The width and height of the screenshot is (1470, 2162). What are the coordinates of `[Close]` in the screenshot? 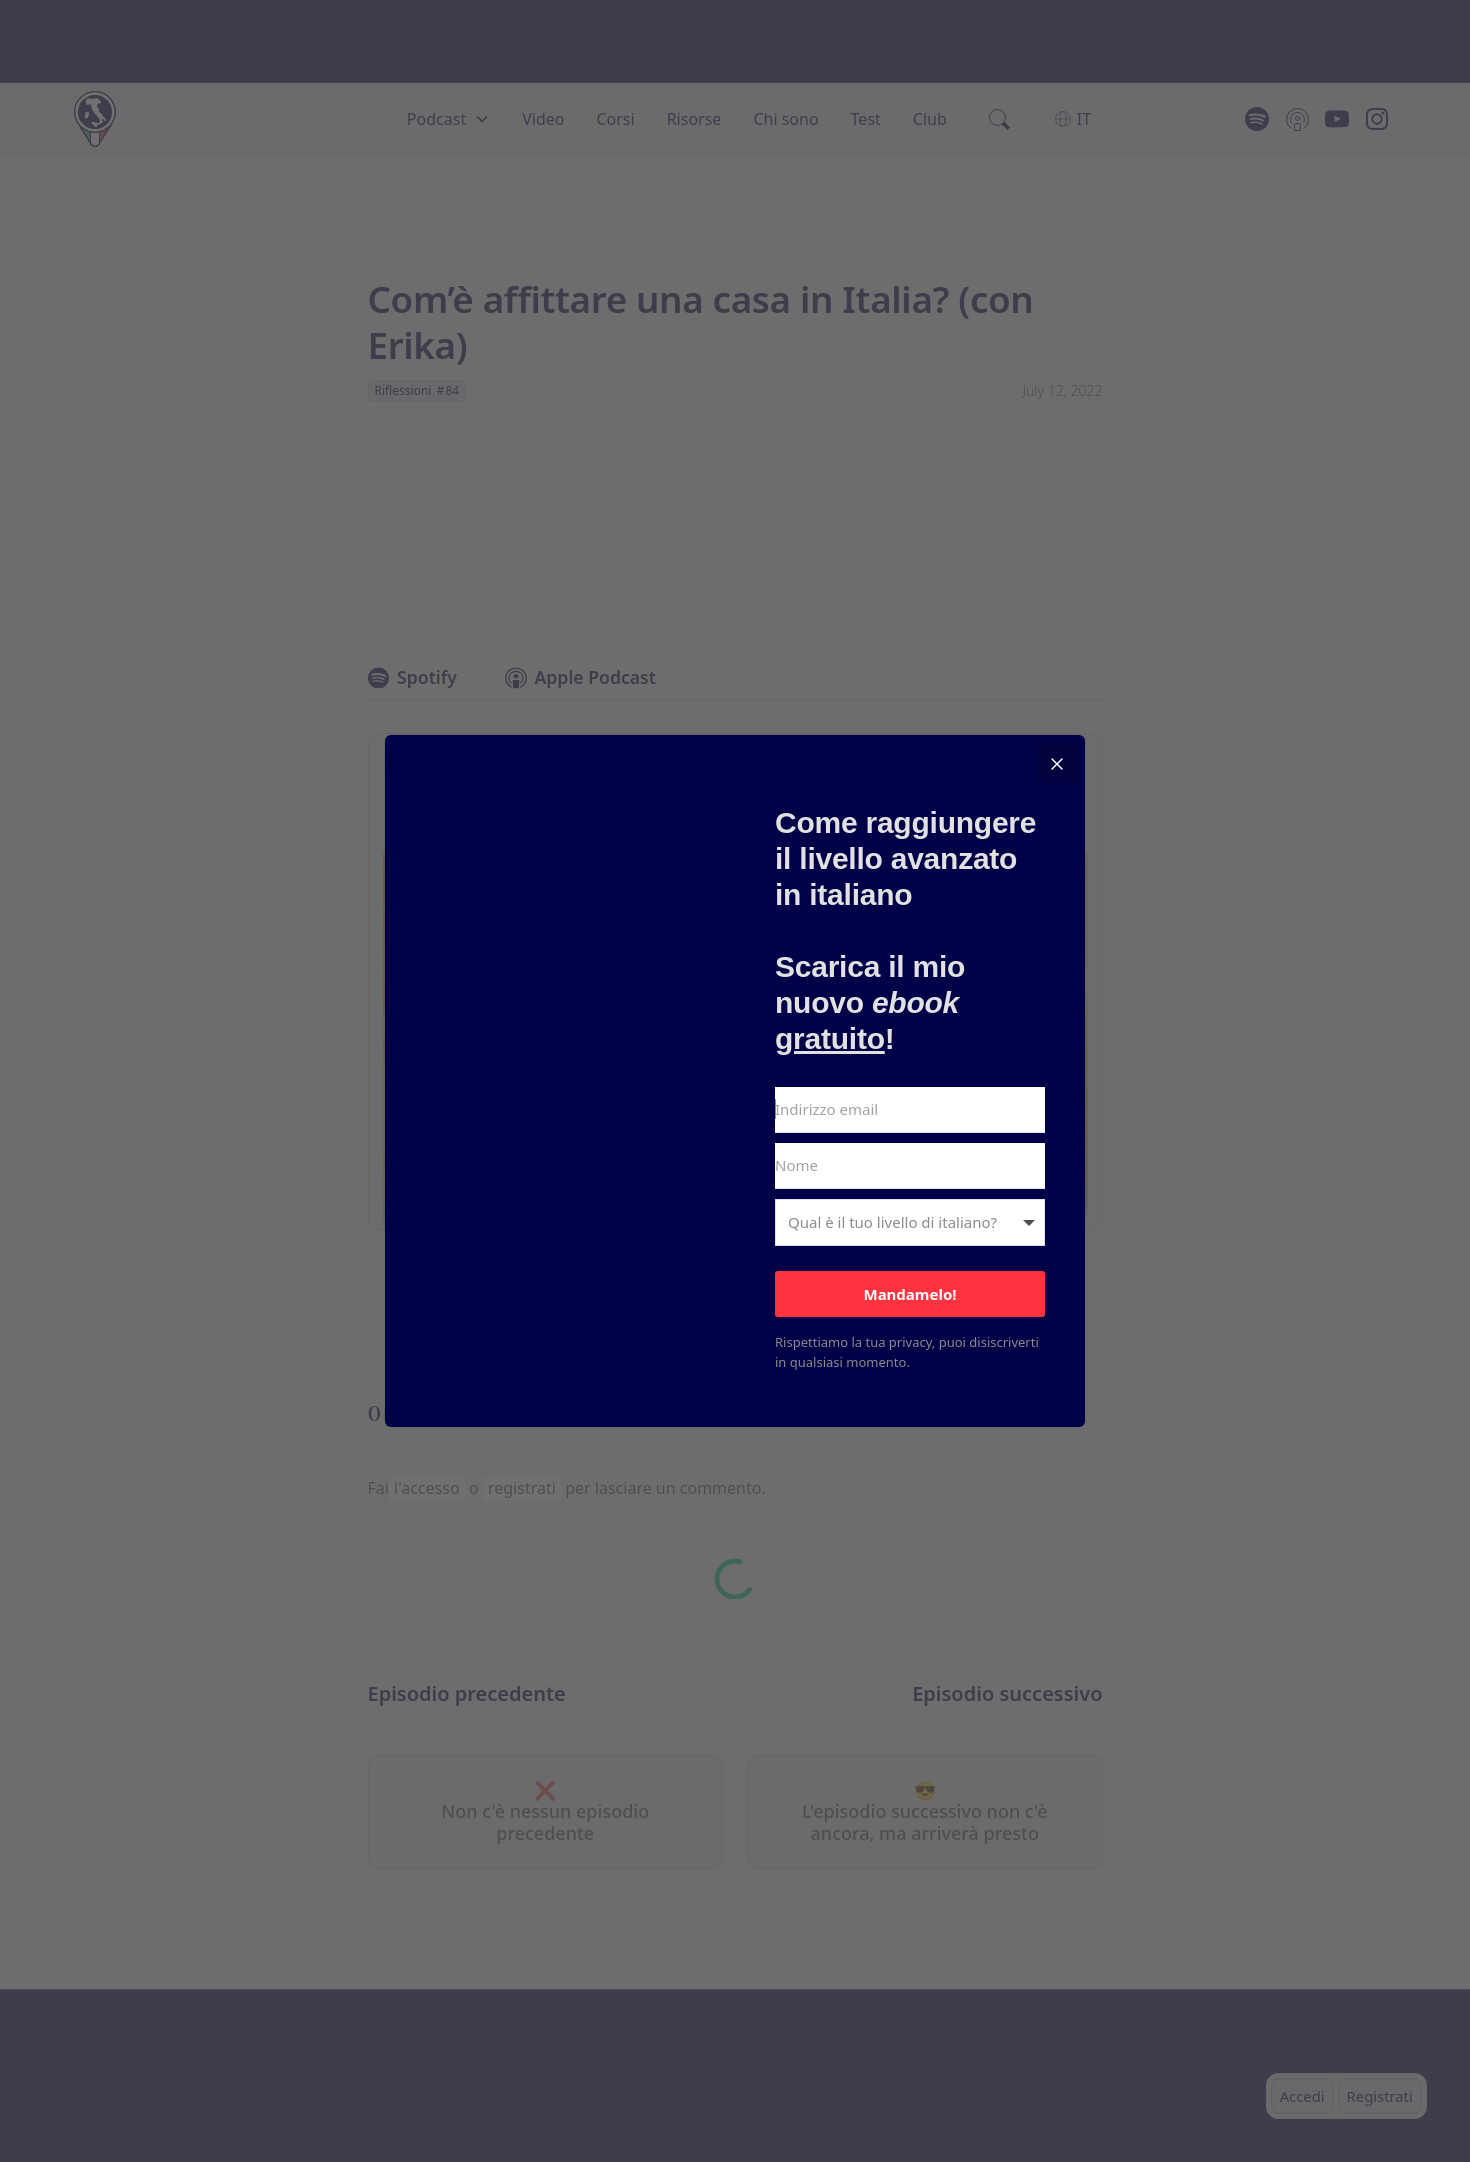 It's located at (1057, 763).